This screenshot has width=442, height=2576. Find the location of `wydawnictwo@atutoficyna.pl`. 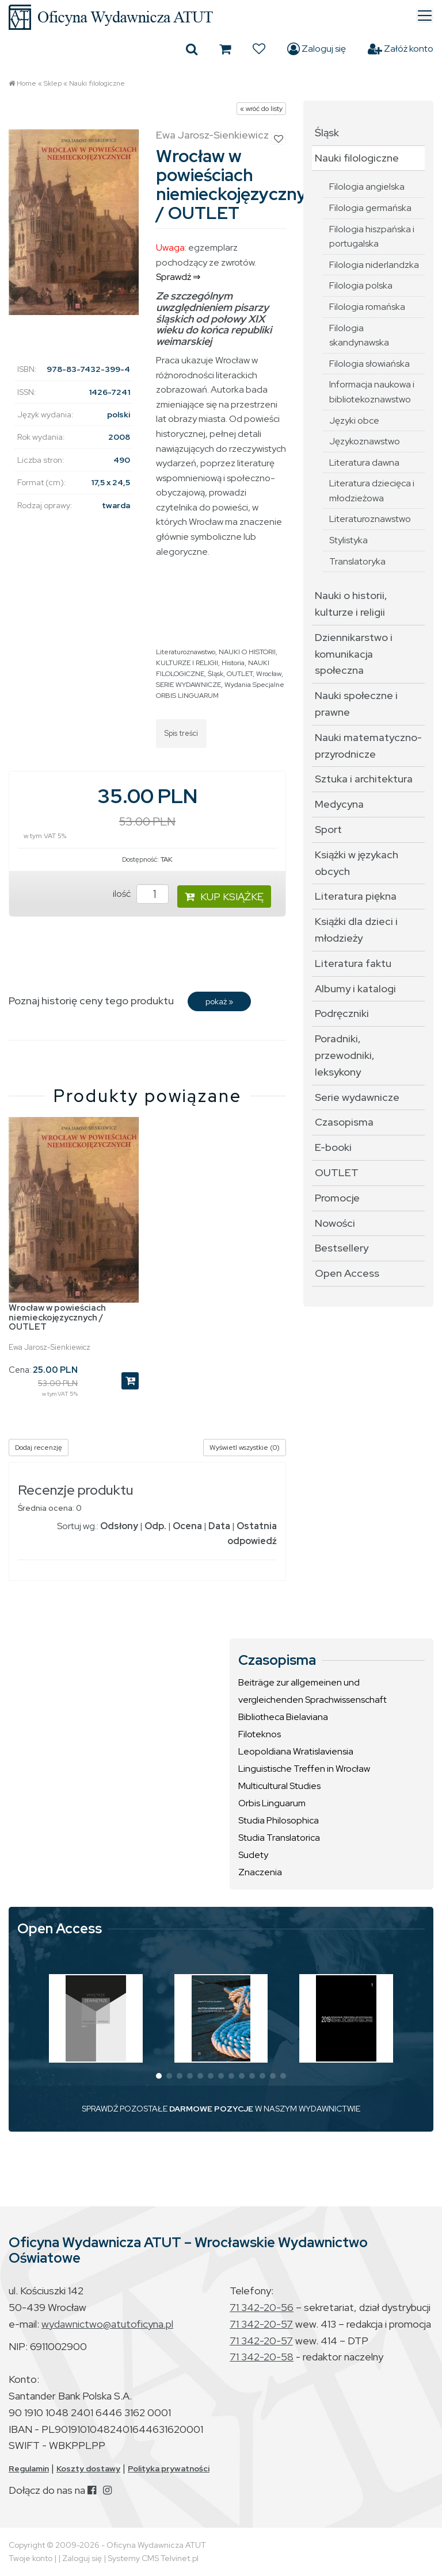

wydawnictwo@atutoficyna.pl is located at coordinates (107, 2324).